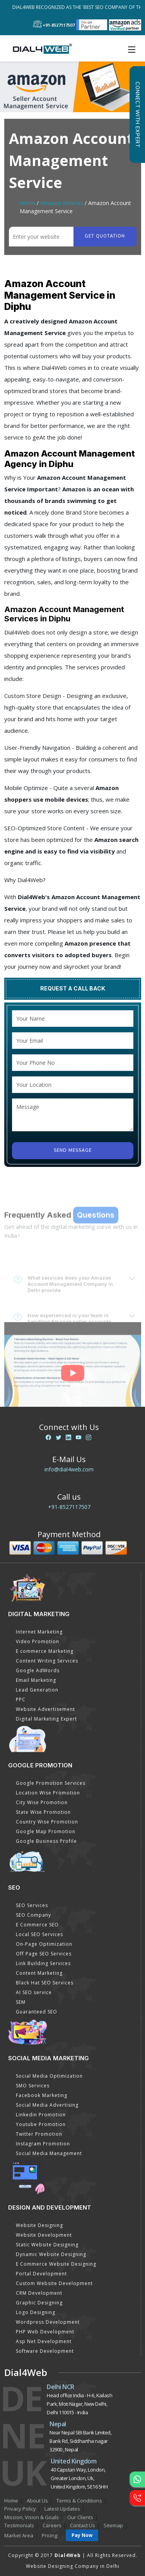 The image size is (145, 2576). Describe the element at coordinates (33, 1915) in the screenshot. I see `SEO Company` at that location.